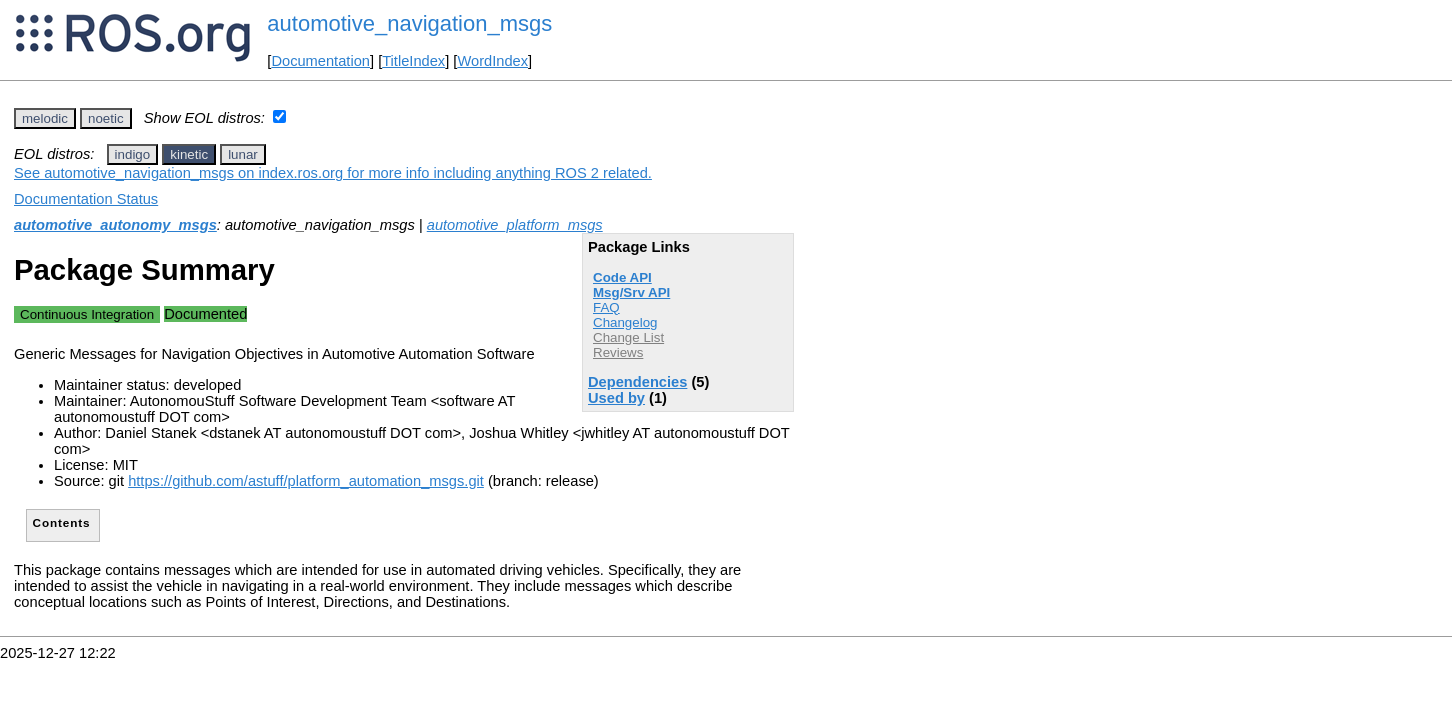 The width and height of the screenshot is (1452, 720). Describe the element at coordinates (625, 322) in the screenshot. I see `Changelog` at that location.